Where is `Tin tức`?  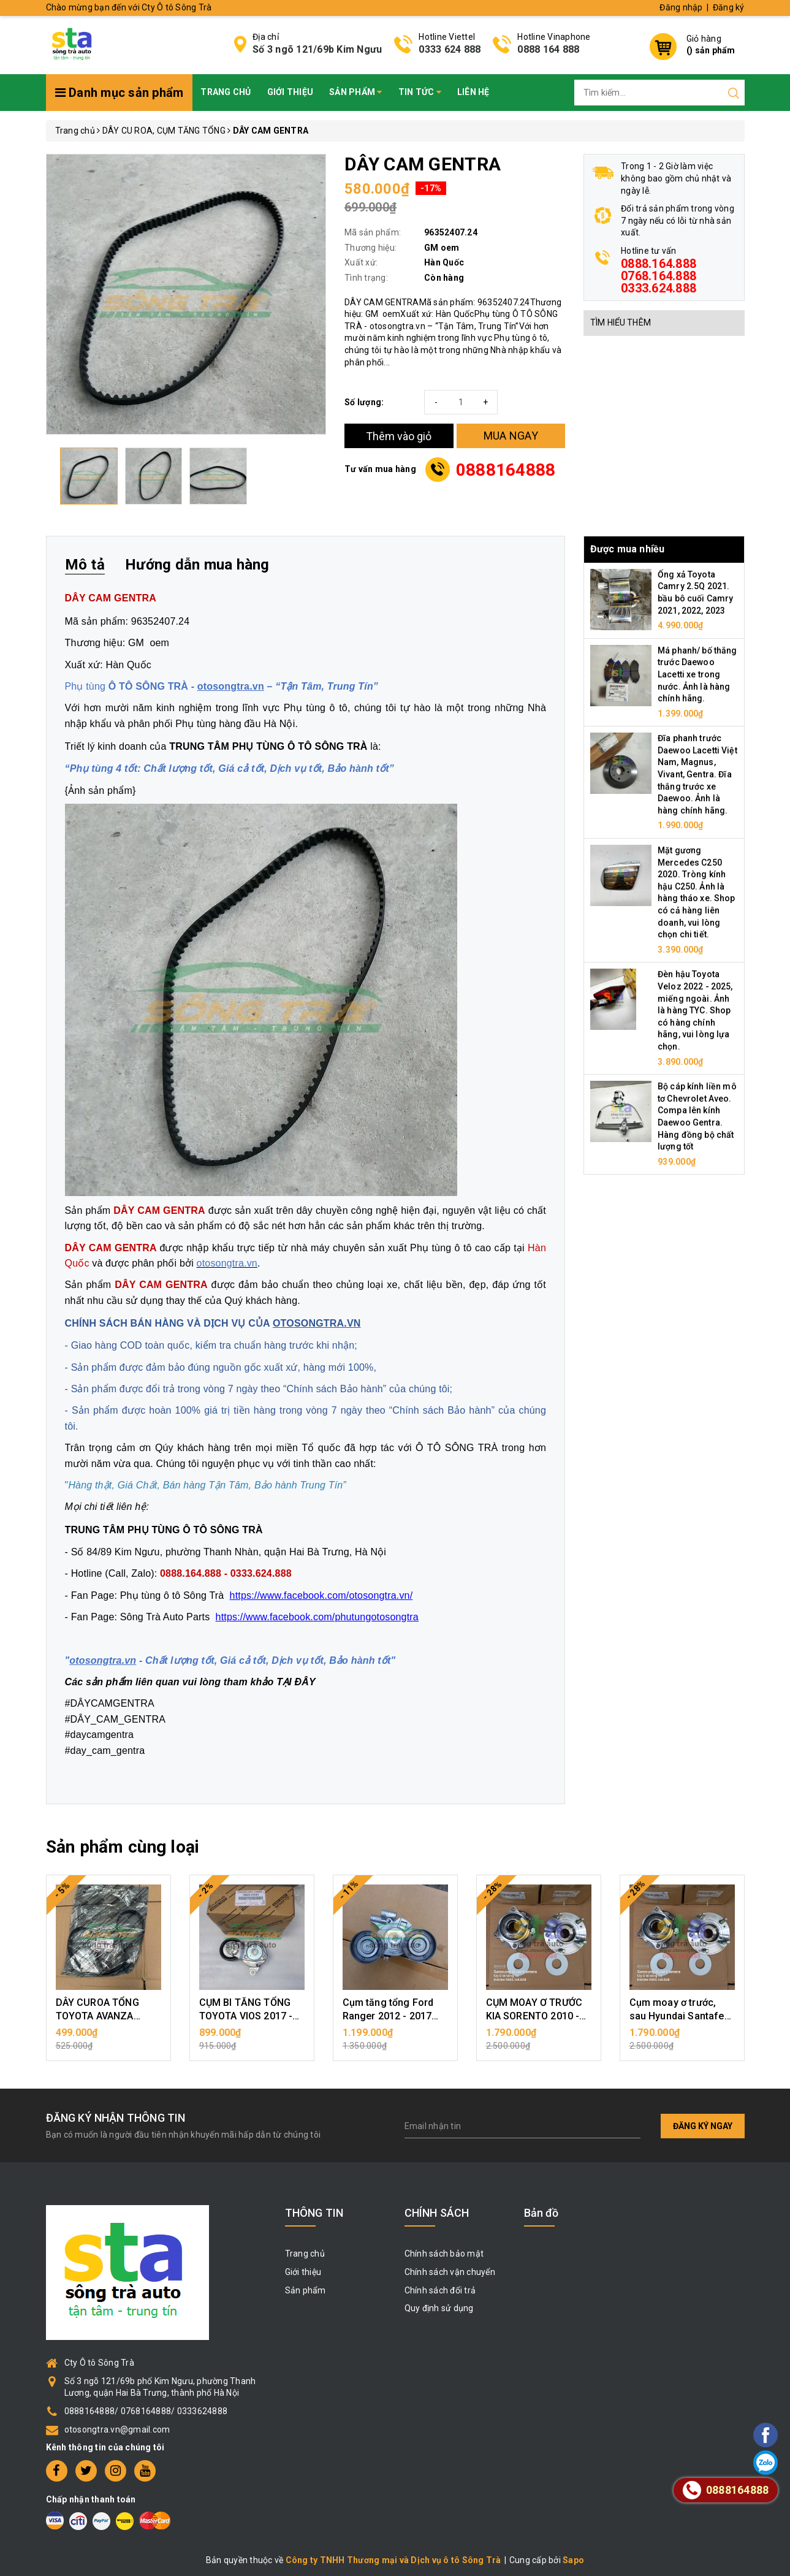 Tin tức is located at coordinates (419, 92).